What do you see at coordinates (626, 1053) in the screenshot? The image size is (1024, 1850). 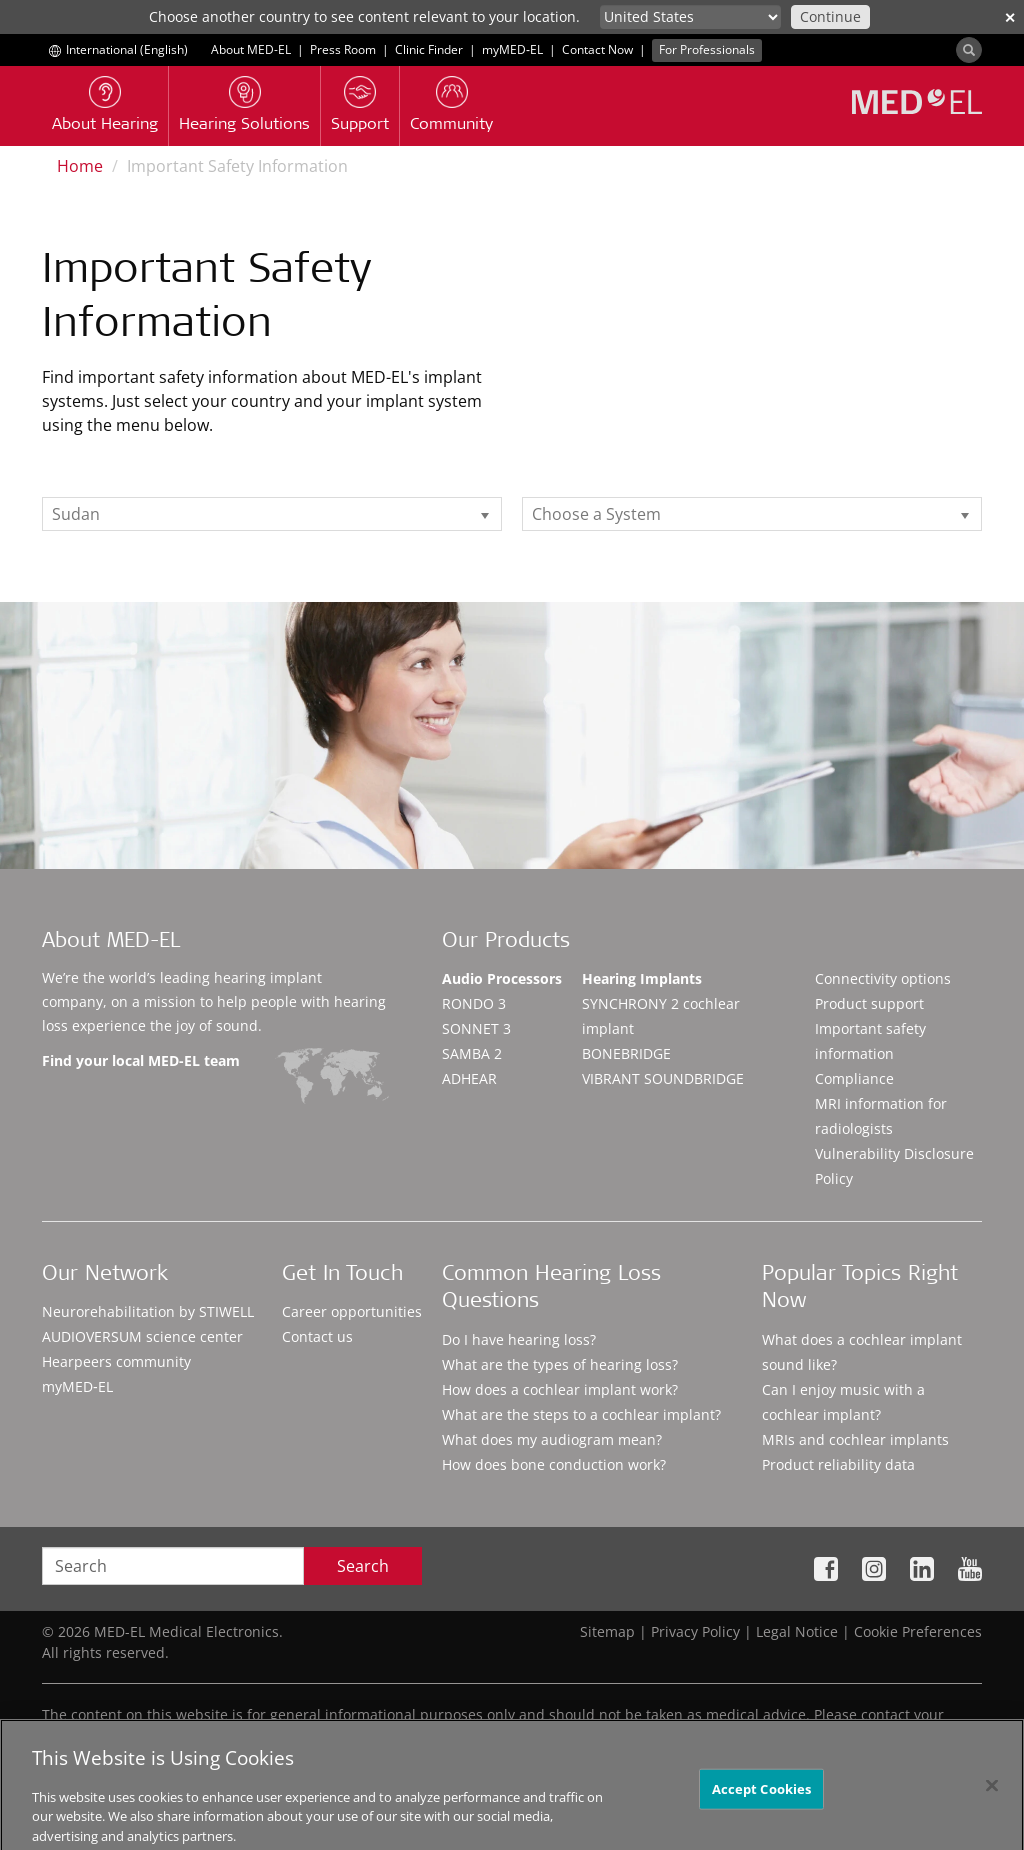 I see `BONEBRIDGE` at bounding box center [626, 1053].